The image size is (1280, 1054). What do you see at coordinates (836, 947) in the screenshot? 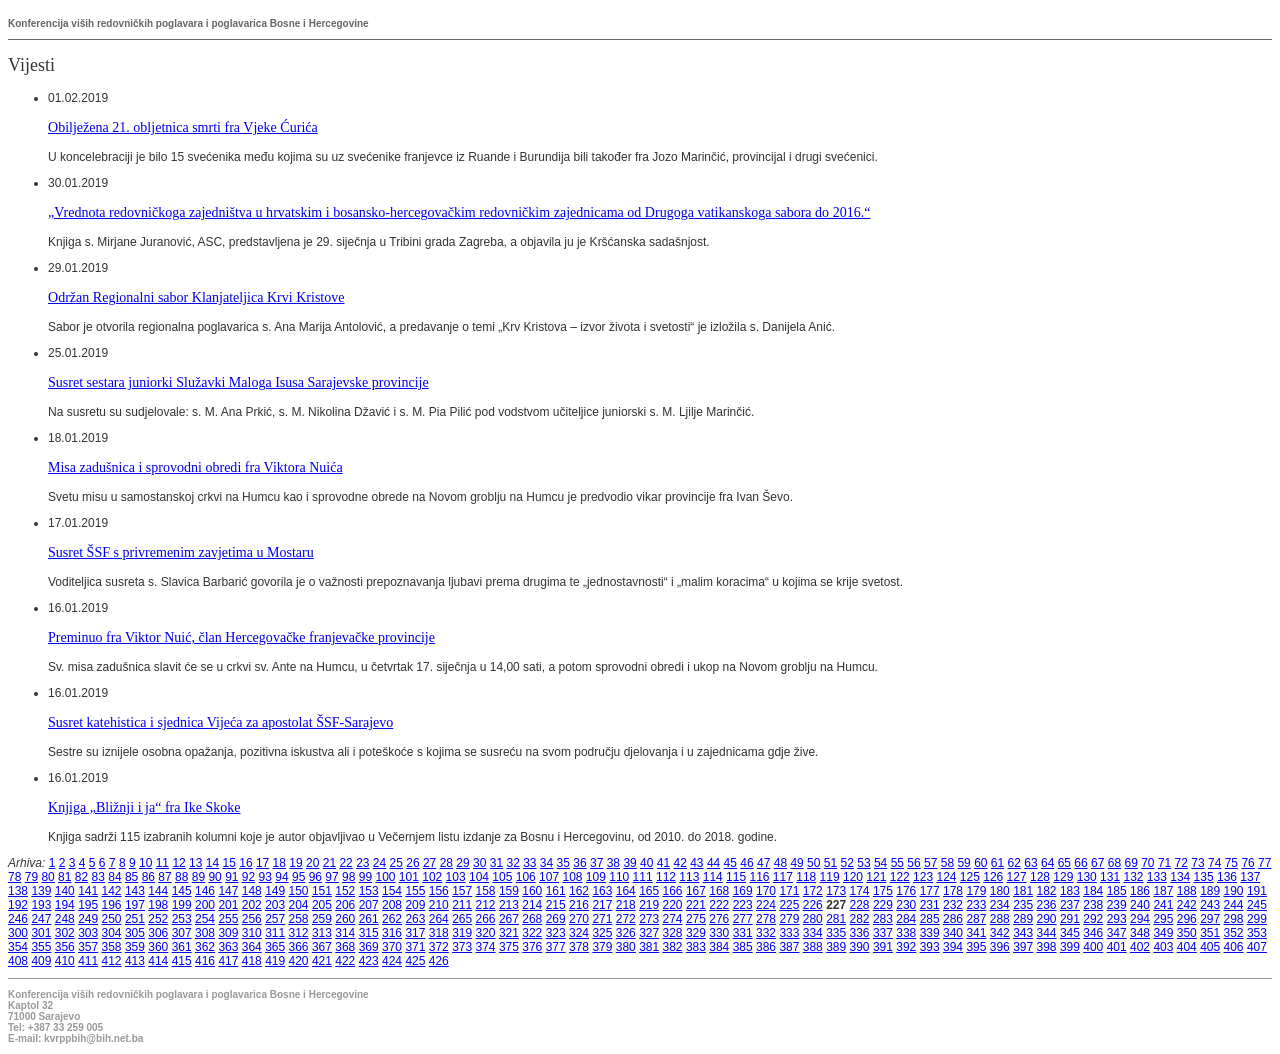
I see `389` at bounding box center [836, 947].